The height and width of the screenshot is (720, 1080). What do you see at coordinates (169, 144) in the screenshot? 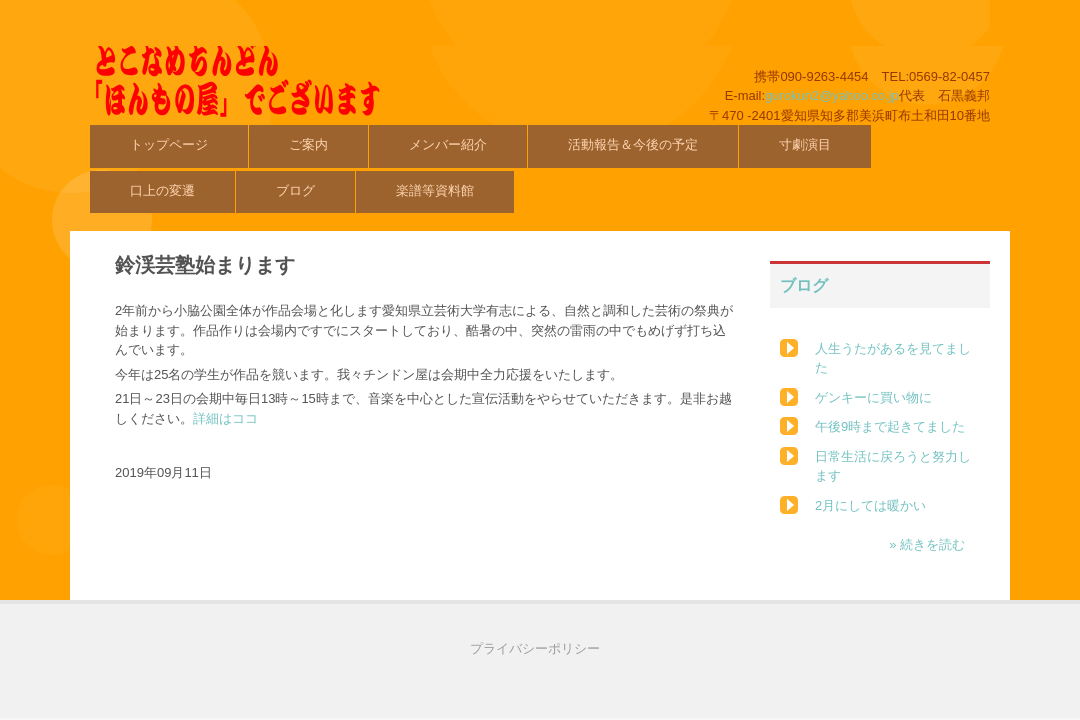
I see `トップページ` at bounding box center [169, 144].